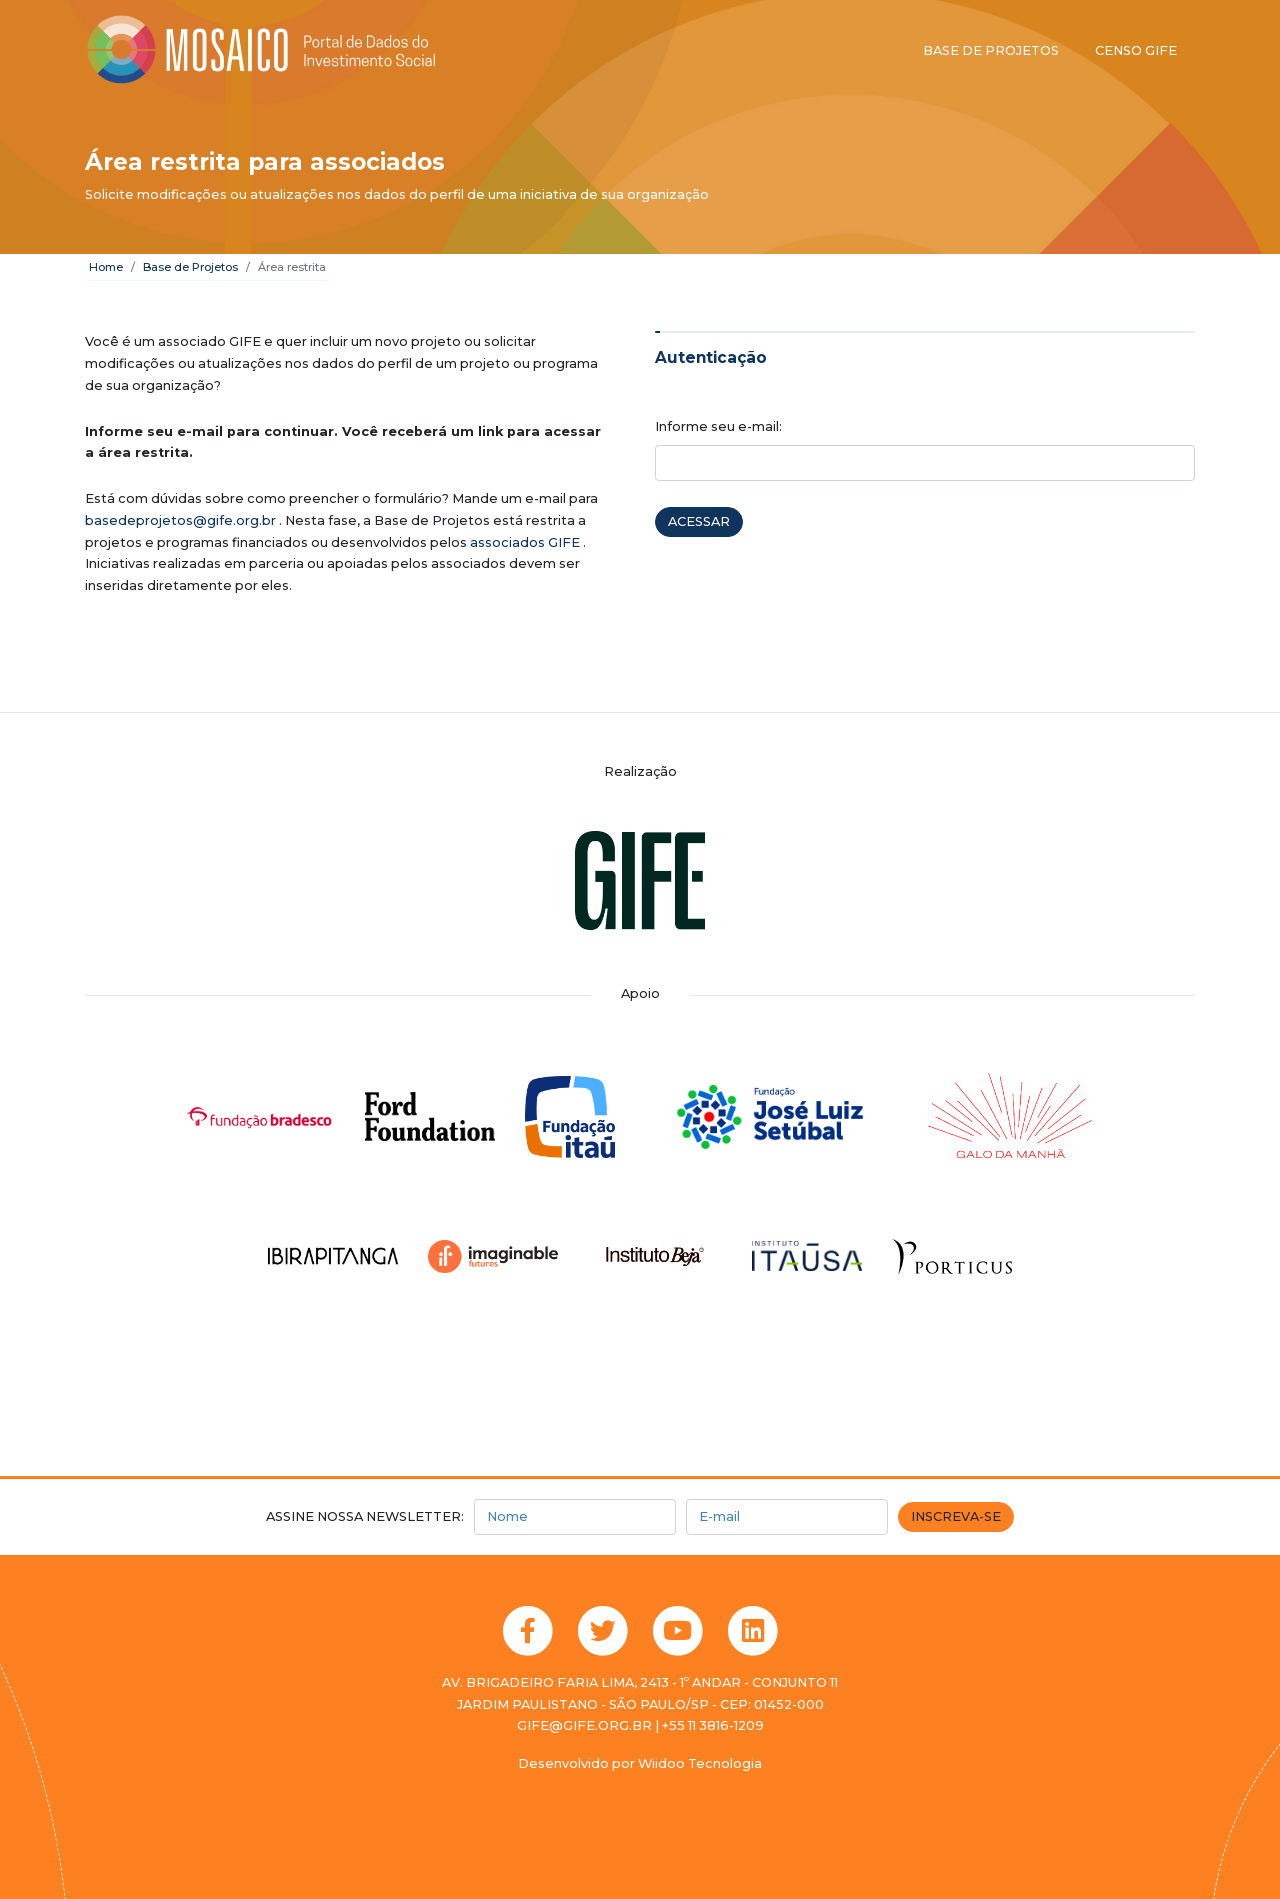 The image size is (1280, 1899). I want to click on Informe seu e-mail:, so click(718, 426).